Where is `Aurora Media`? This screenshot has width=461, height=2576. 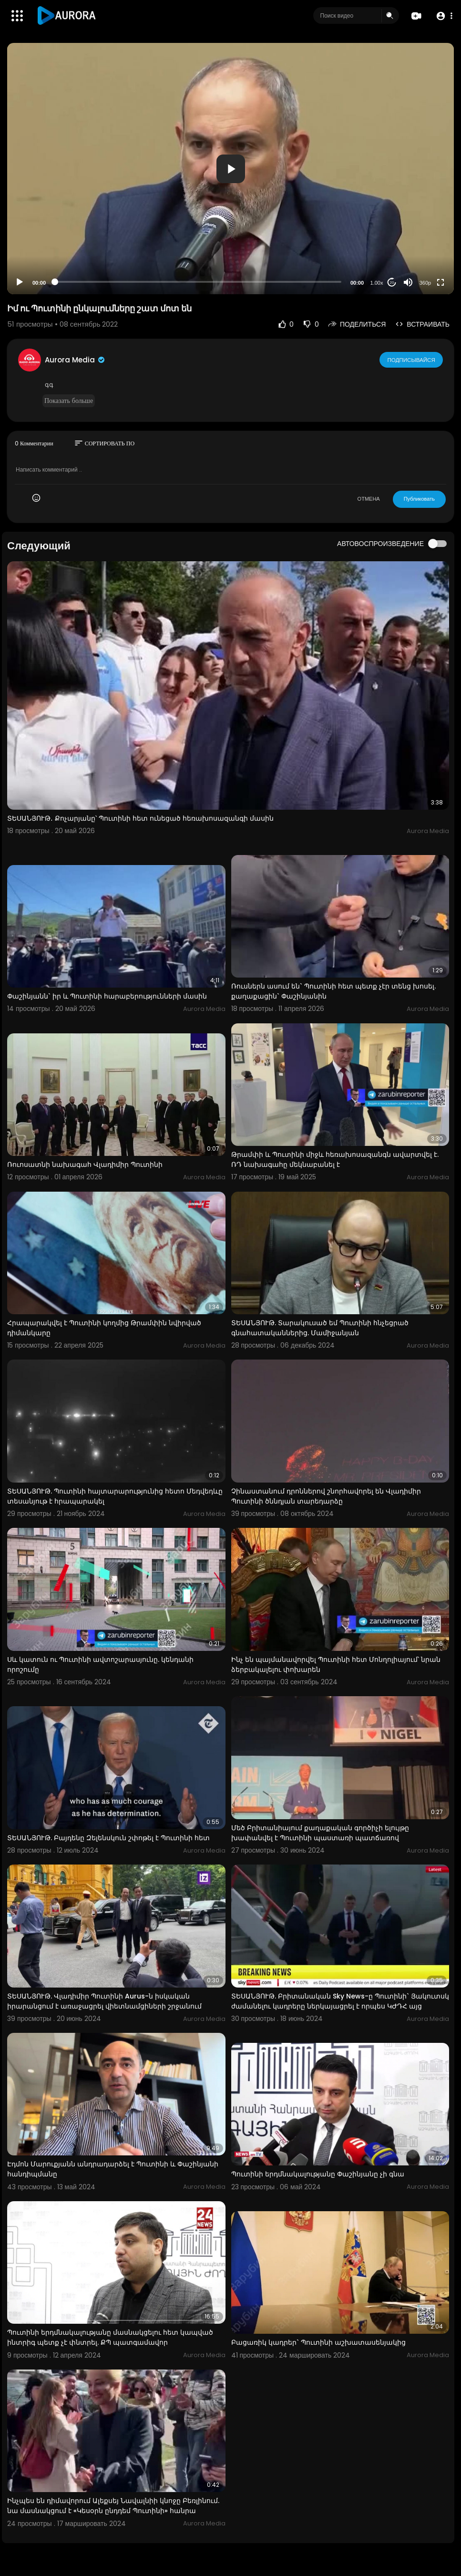
Aurora Media is located at coordinates (75, 360).